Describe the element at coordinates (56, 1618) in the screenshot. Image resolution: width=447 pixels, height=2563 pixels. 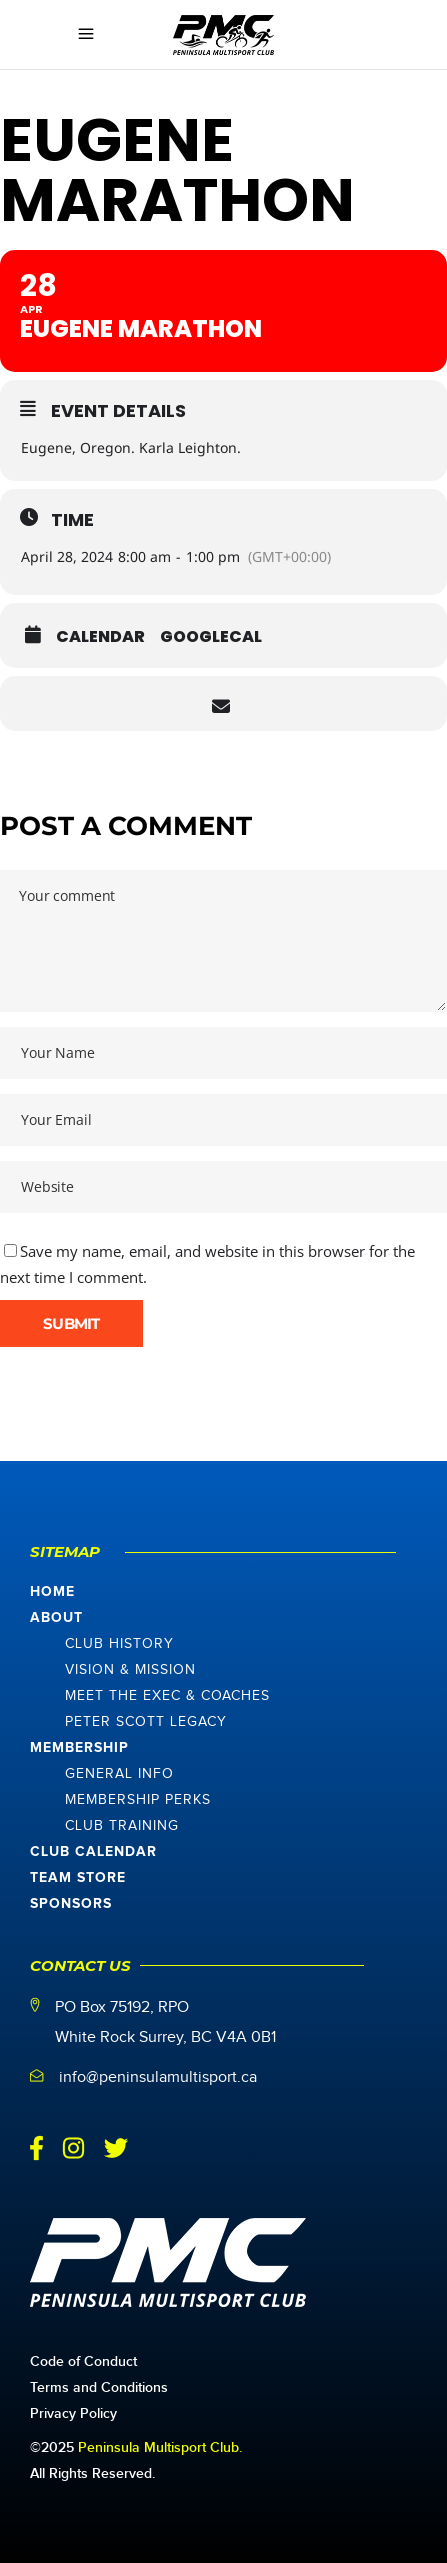
I see `About` at that location.